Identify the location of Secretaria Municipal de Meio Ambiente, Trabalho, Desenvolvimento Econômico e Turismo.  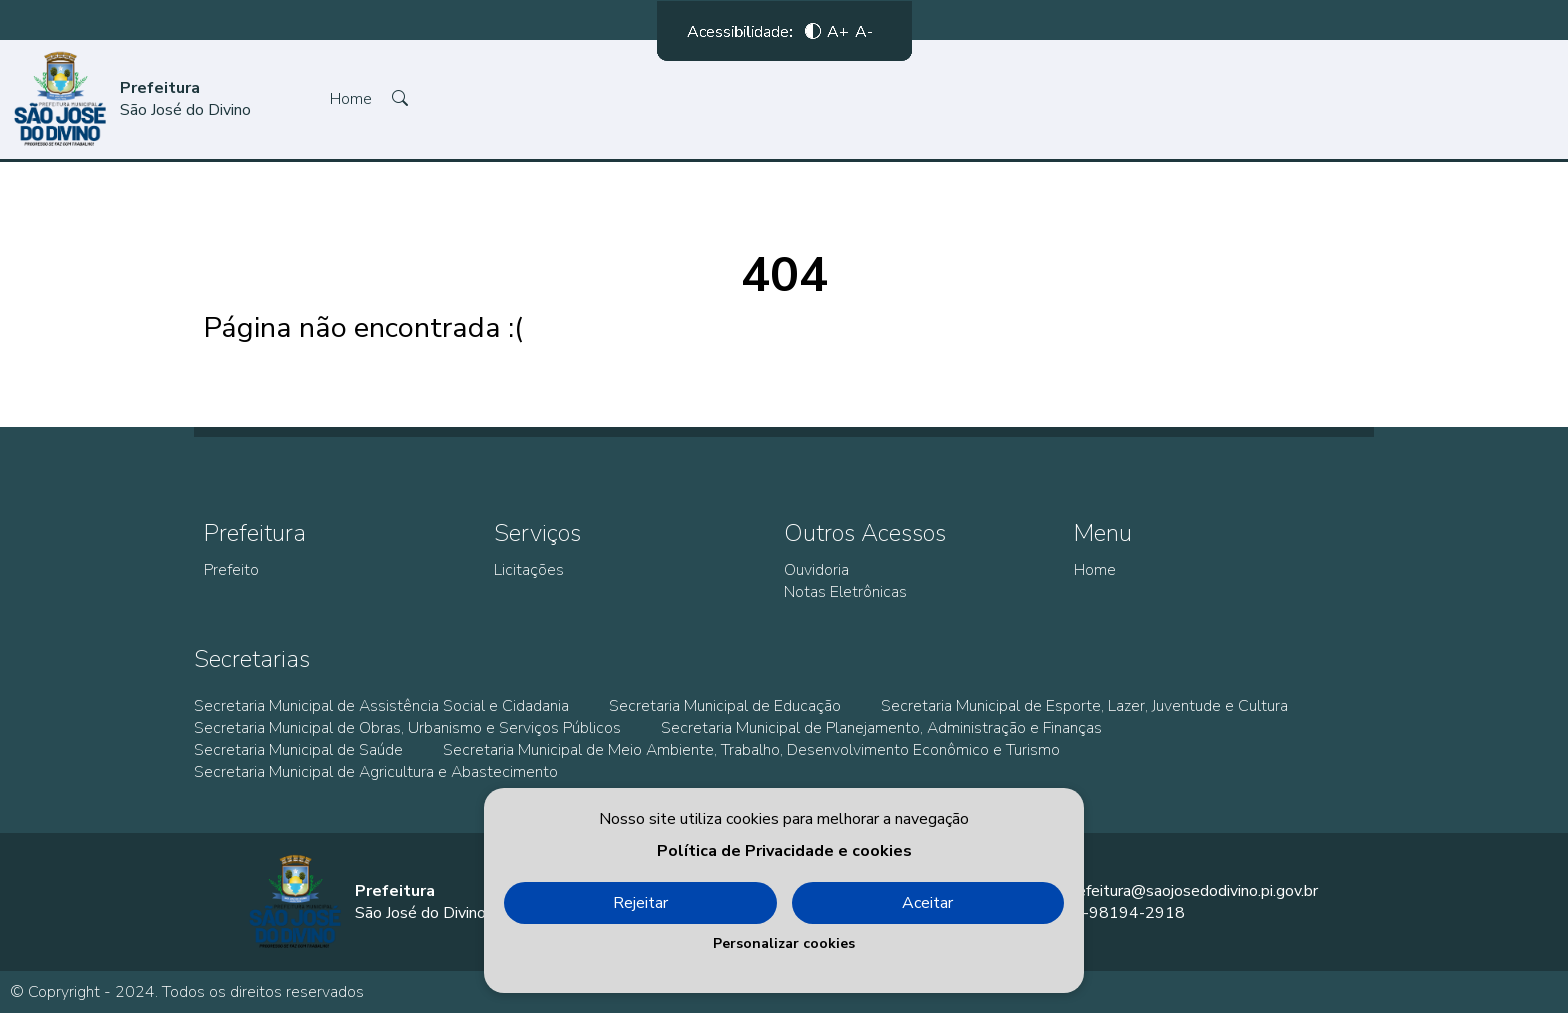
(751, 750).